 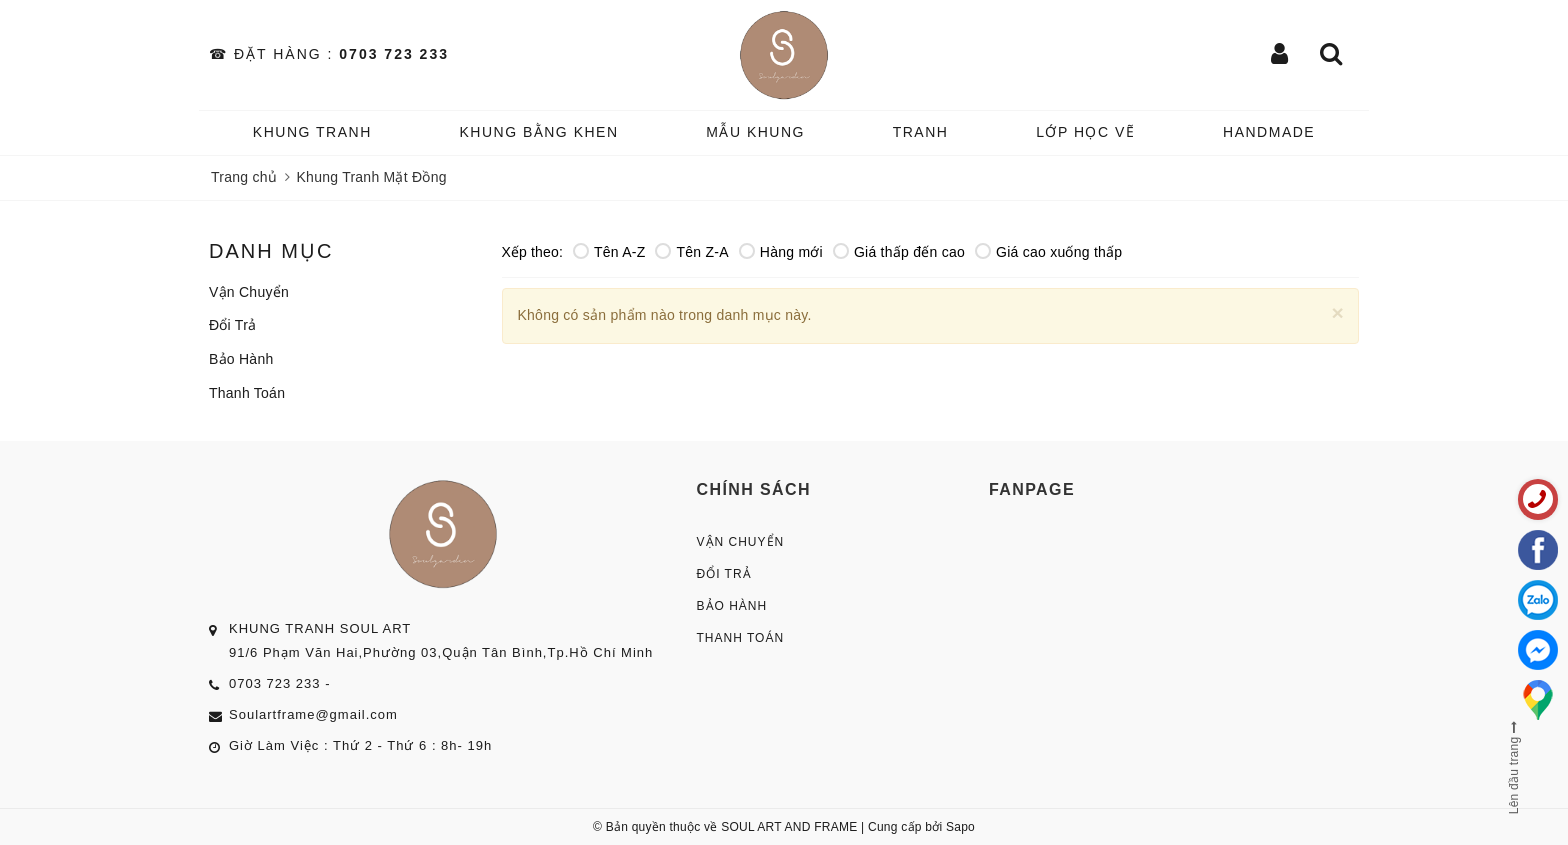 What do you see at coordinates (960, 827) in the screenshot?
I see `Sapo` at bounding box center [960, 827].